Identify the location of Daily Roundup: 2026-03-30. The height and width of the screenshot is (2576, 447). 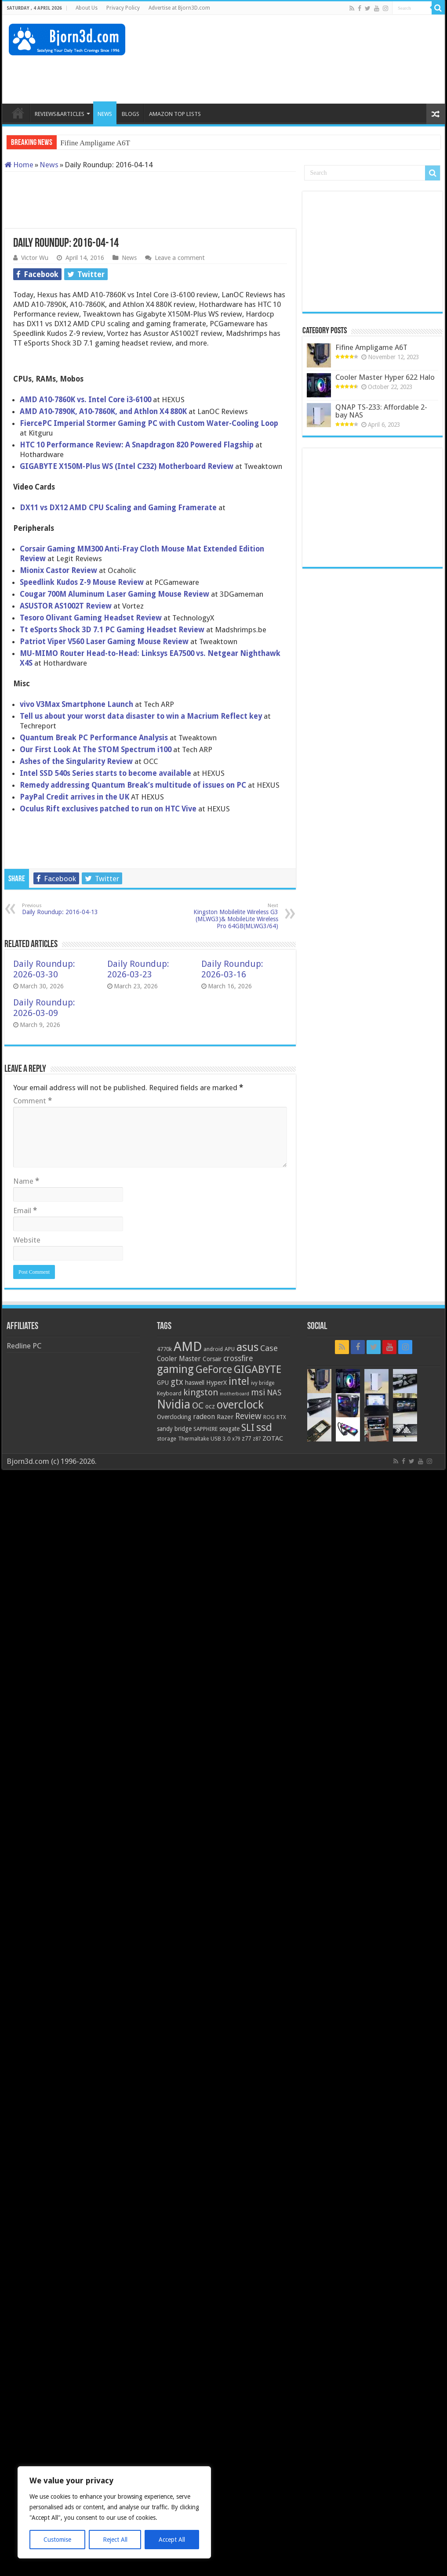
(44, 969).